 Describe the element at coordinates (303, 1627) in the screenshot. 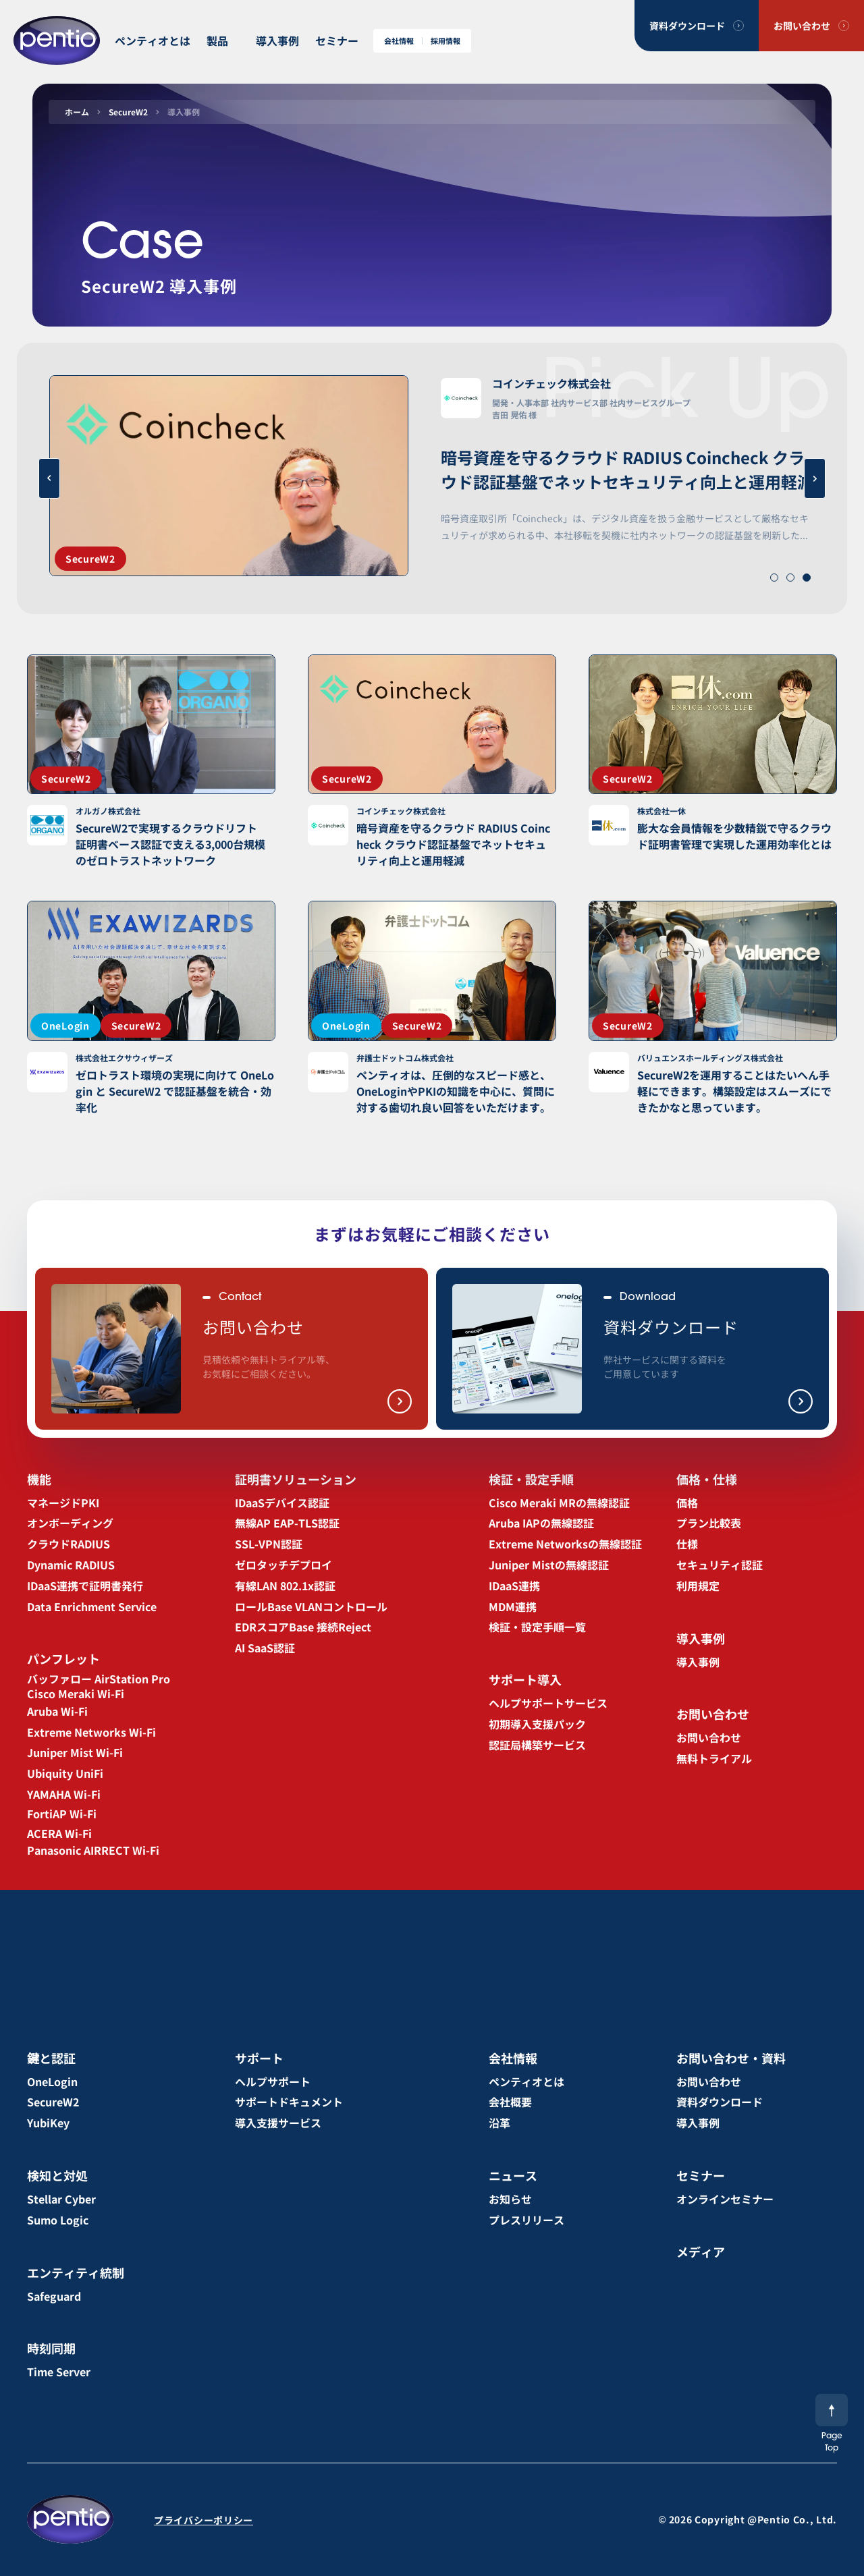

I see `EDRスコアBase 接続Reject` at that location.